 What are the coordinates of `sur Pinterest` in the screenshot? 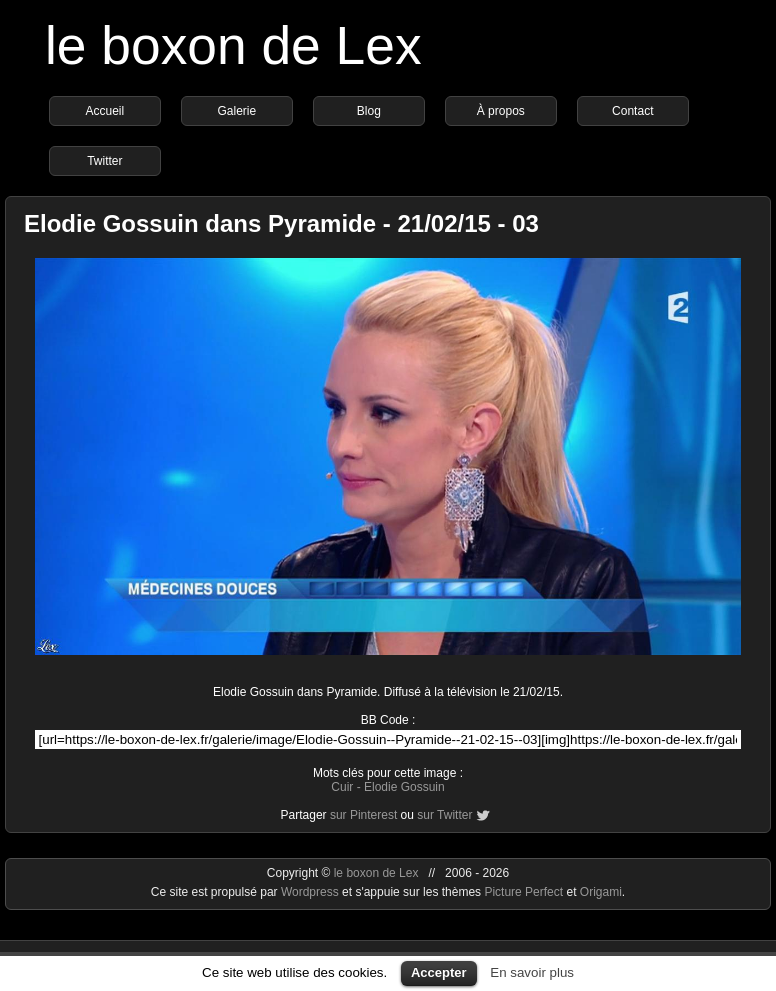 It's located at (363, 815).